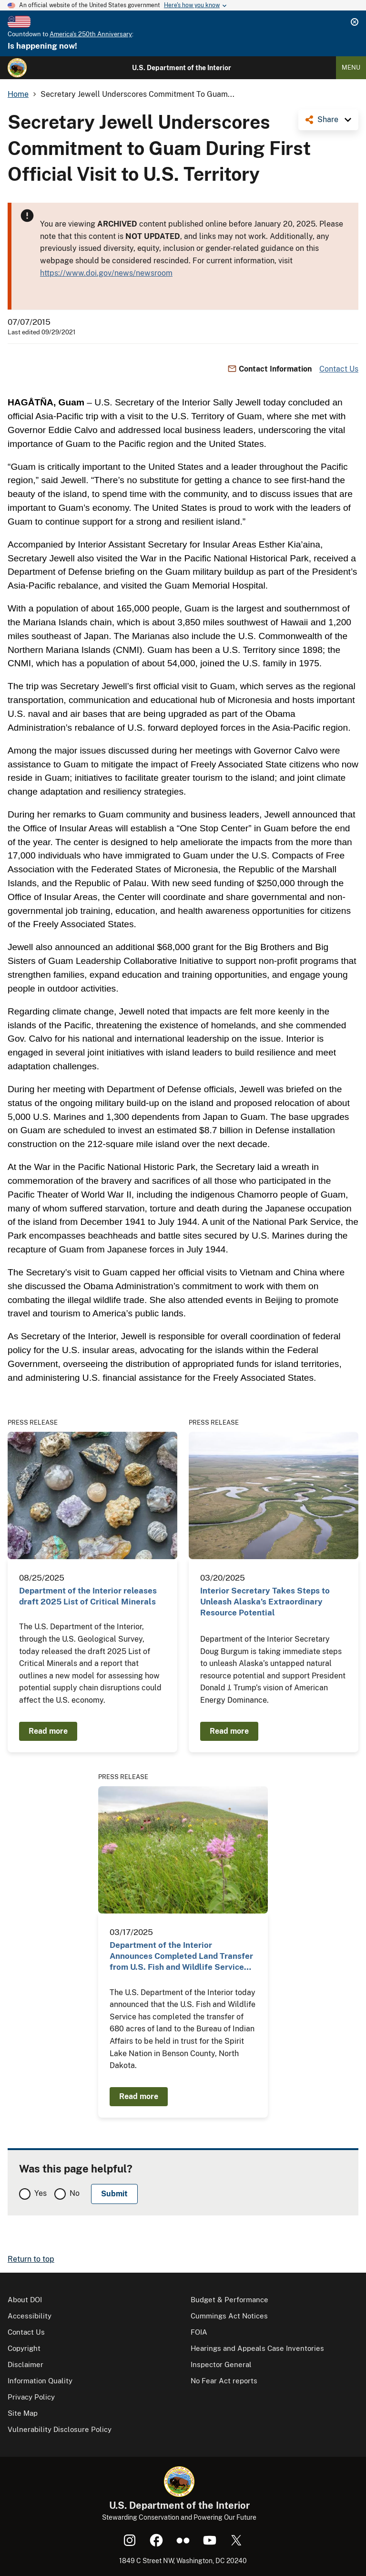  What do you see at coordinates (181, 1956) in the screenshot?
I see `Department of the Interior Announces Completed Land Transfer from U.S. Fish and Wildlife Service…` at bounding box center [181, 1956].